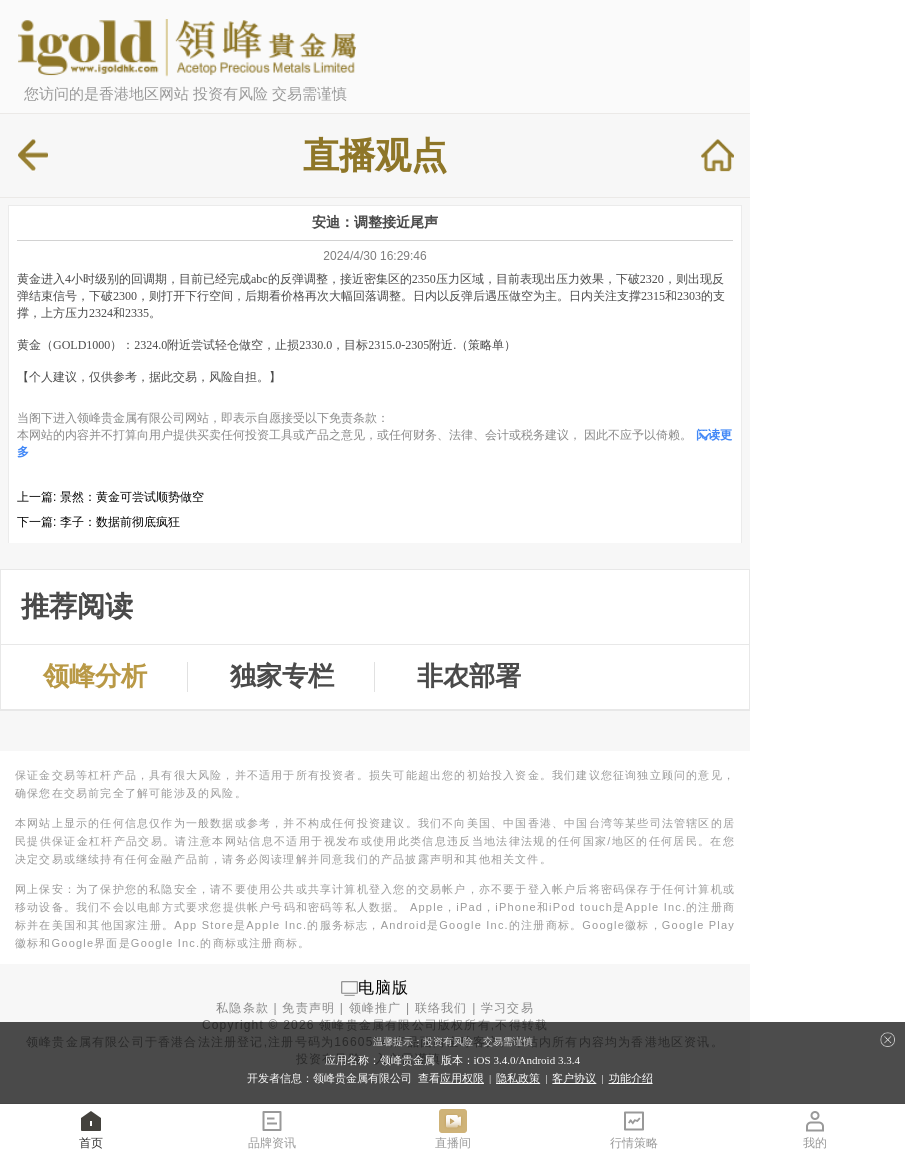 The width and height of the screenshot is (905, 1154). Describe the element at coordinates (242, 1008) in the screenshot. I see `私隐条款` at that location.